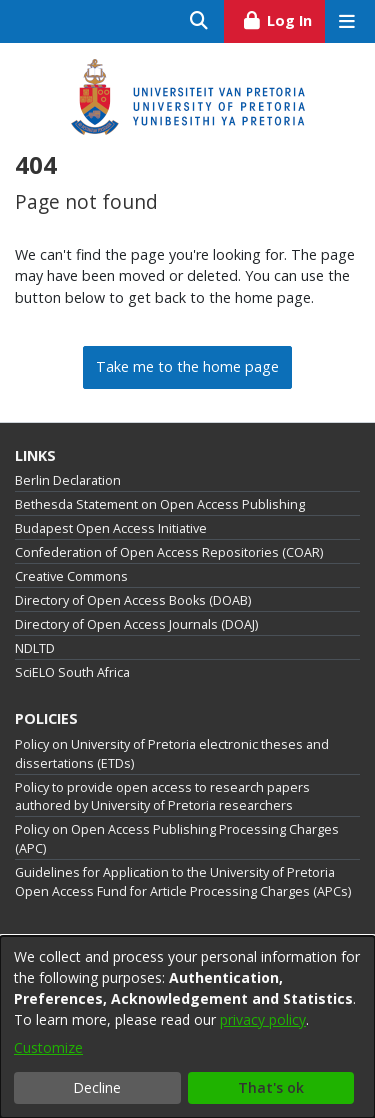 Image resolution: width=375 pixels, height=1118 pixels. Describe the element at coordinates (160, 504) in the screenshot. I see `Bethesda Statement on Open Access Publishing` at that location.